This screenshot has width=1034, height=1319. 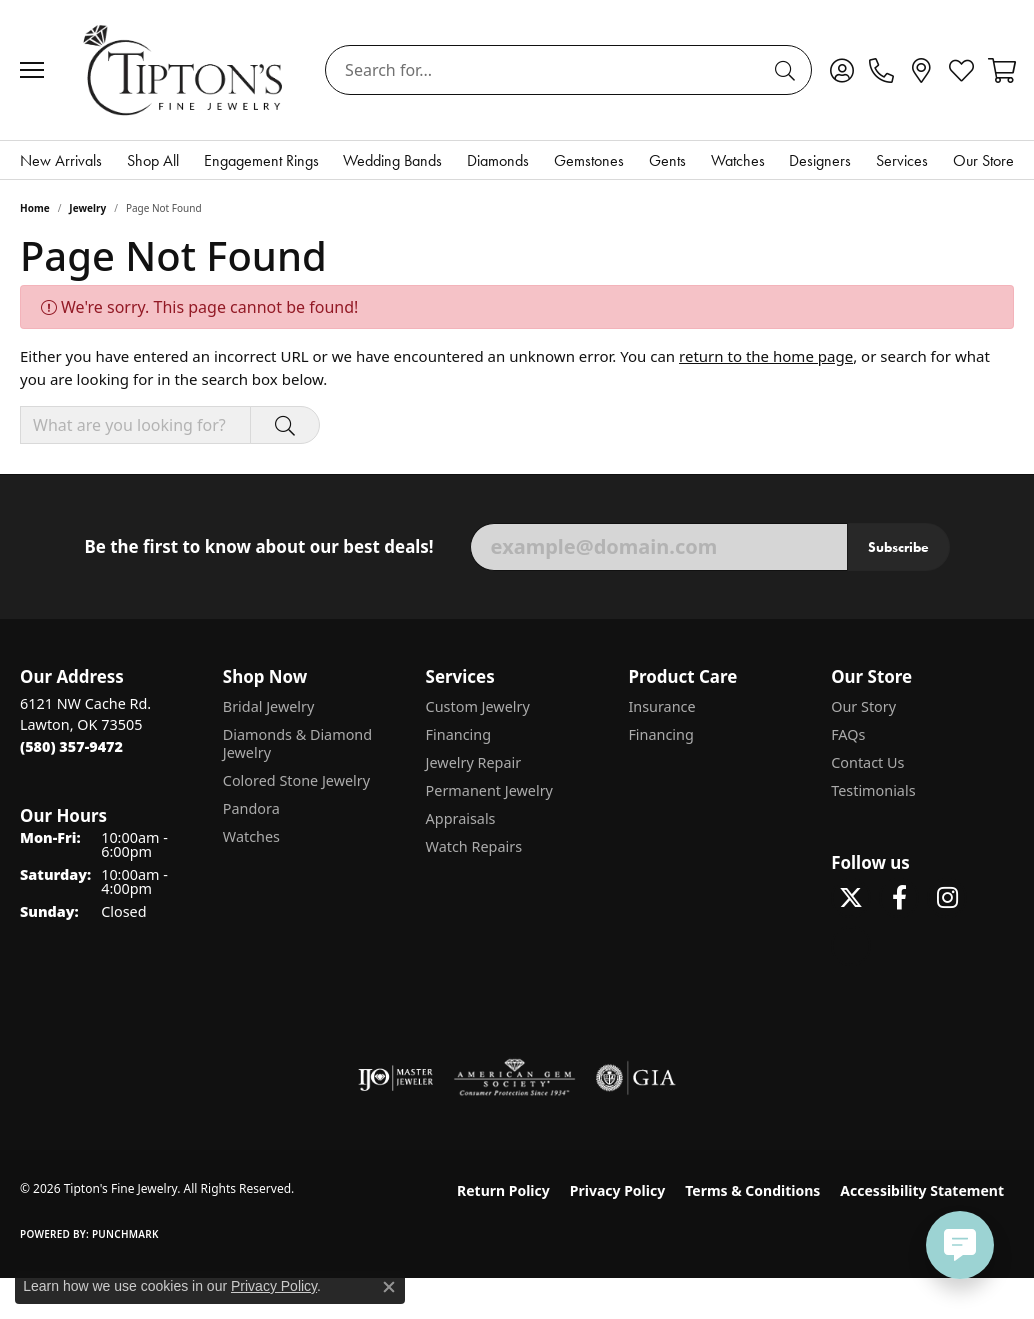 What do you see at coordinates (983, 160) in the screenshot?
I see `Our Store` at bounding box center [983, 160].